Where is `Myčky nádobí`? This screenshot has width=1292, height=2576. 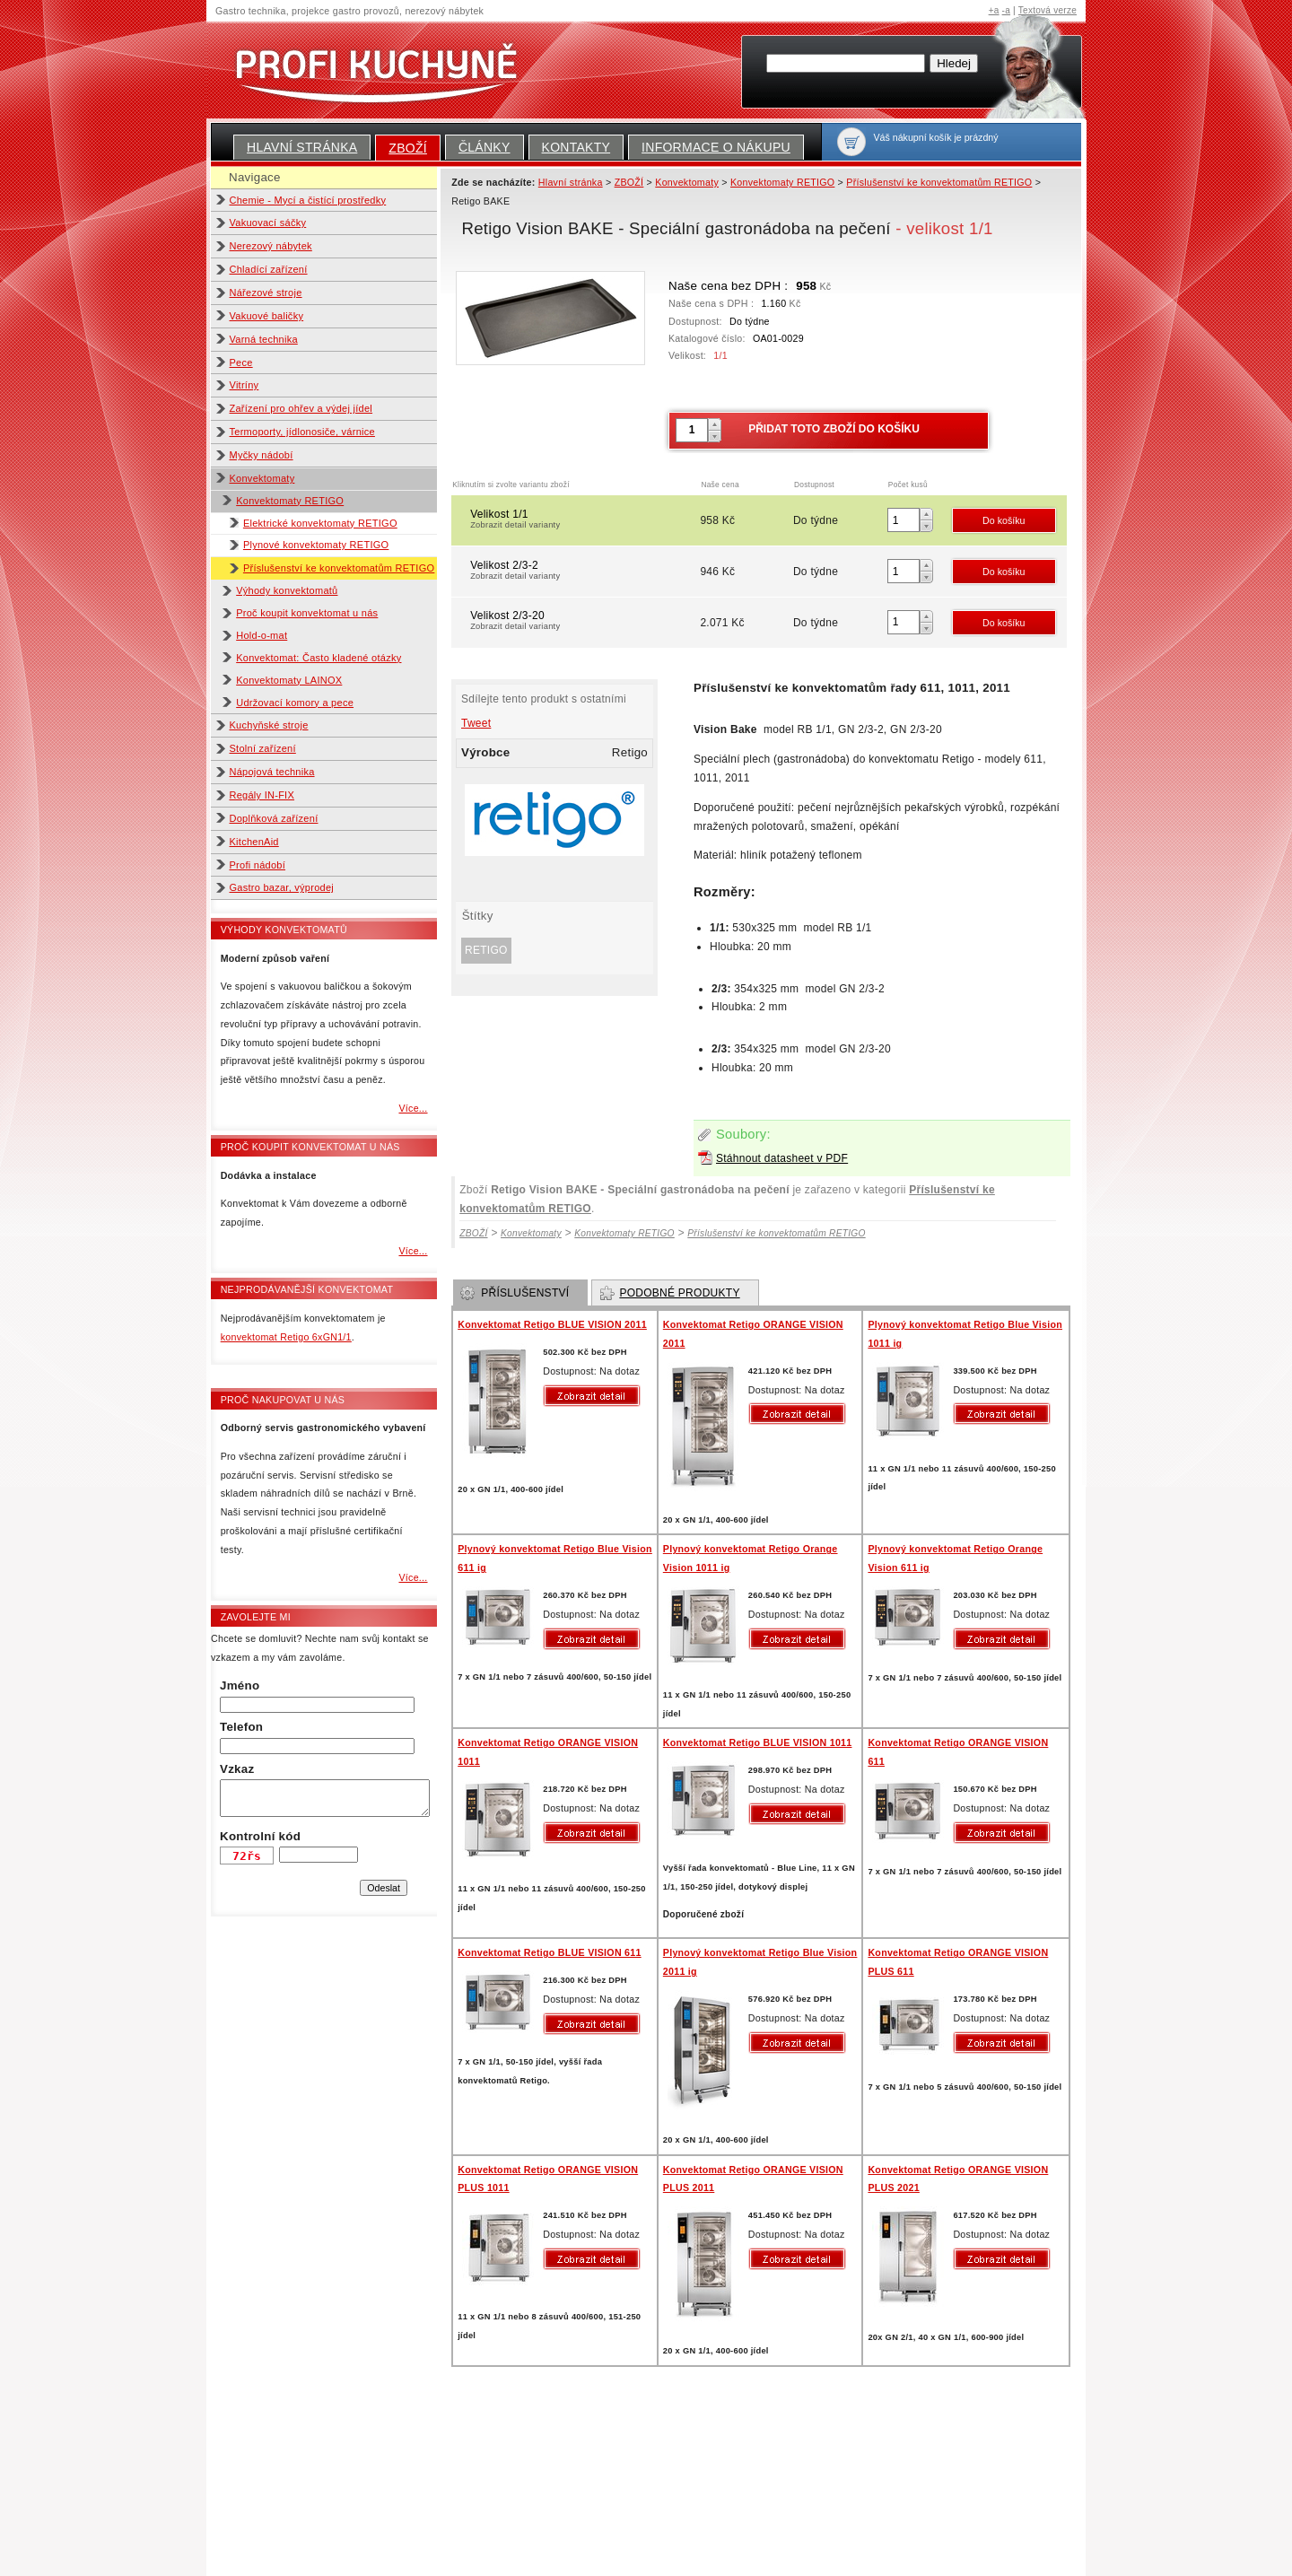 Myčky nádobí is located at coordinates (261, 455).